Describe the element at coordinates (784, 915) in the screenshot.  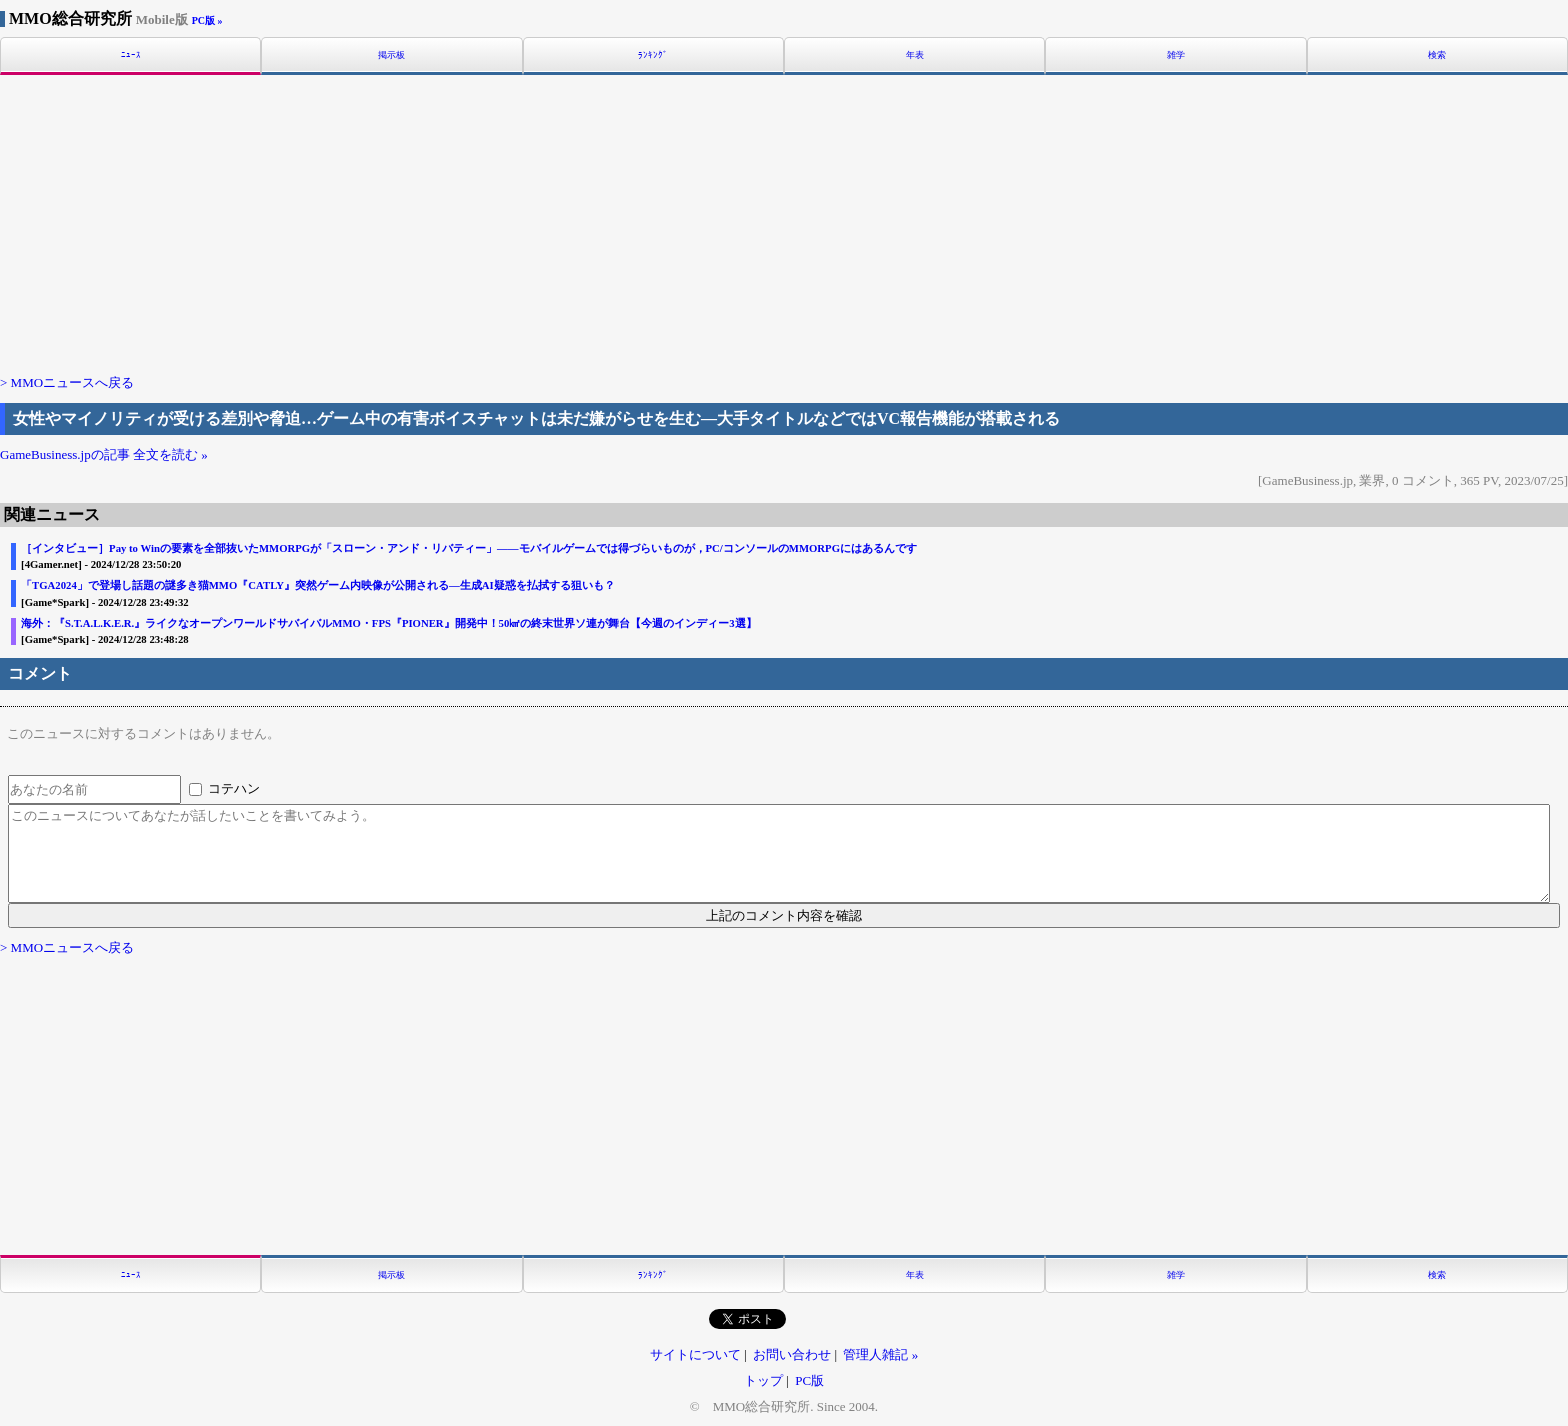
I see `上記のコメント内容を確認` at that location.